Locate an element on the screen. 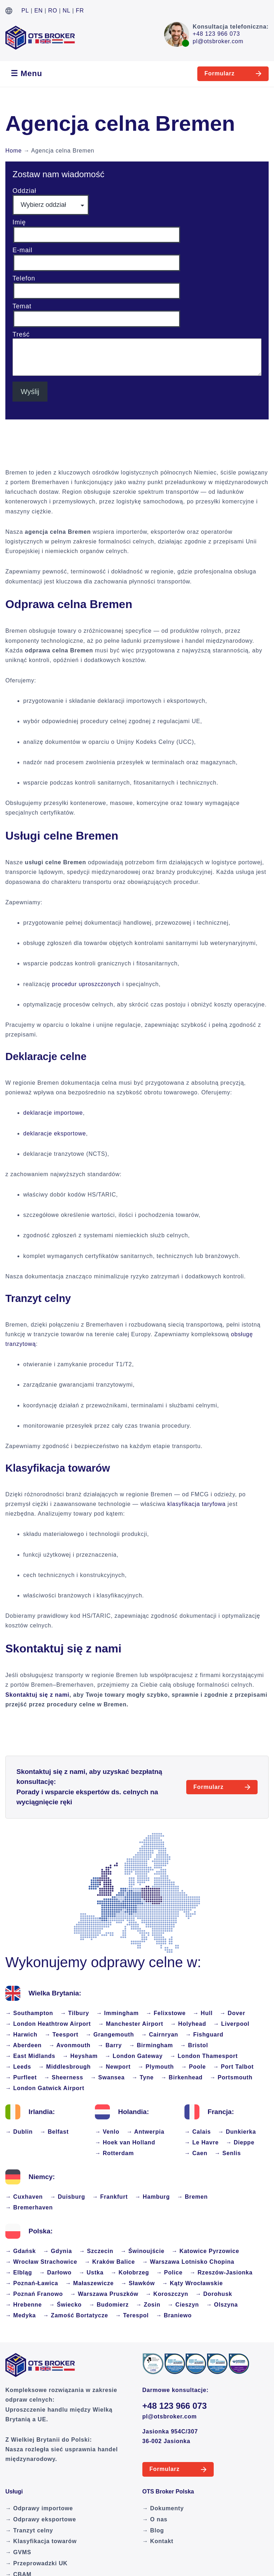 The image size is (274, 2576). → Southampton is located at coordinates (29, 2013).